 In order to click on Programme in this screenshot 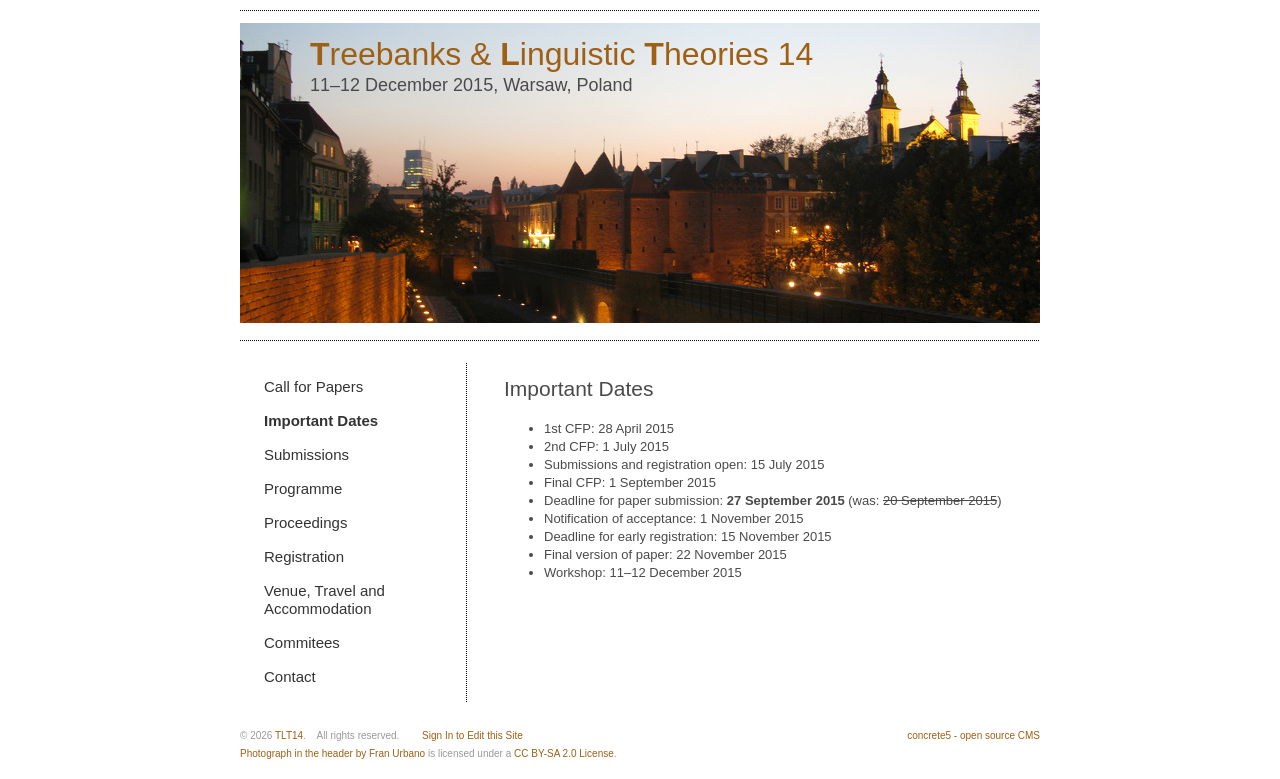, I will do `click(303, 488)`.